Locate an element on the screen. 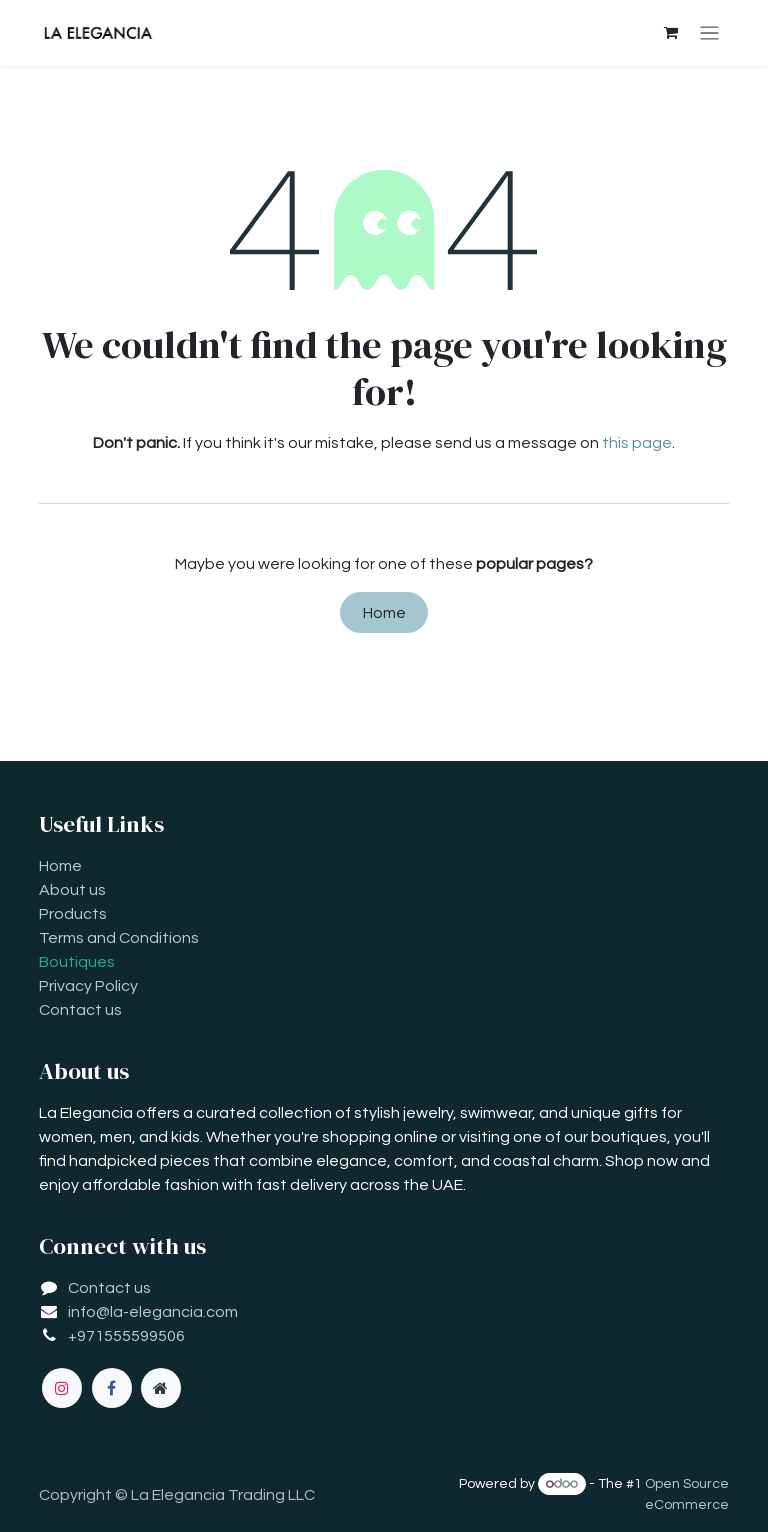  [Extra page] is located at coordinates (161, 1388).